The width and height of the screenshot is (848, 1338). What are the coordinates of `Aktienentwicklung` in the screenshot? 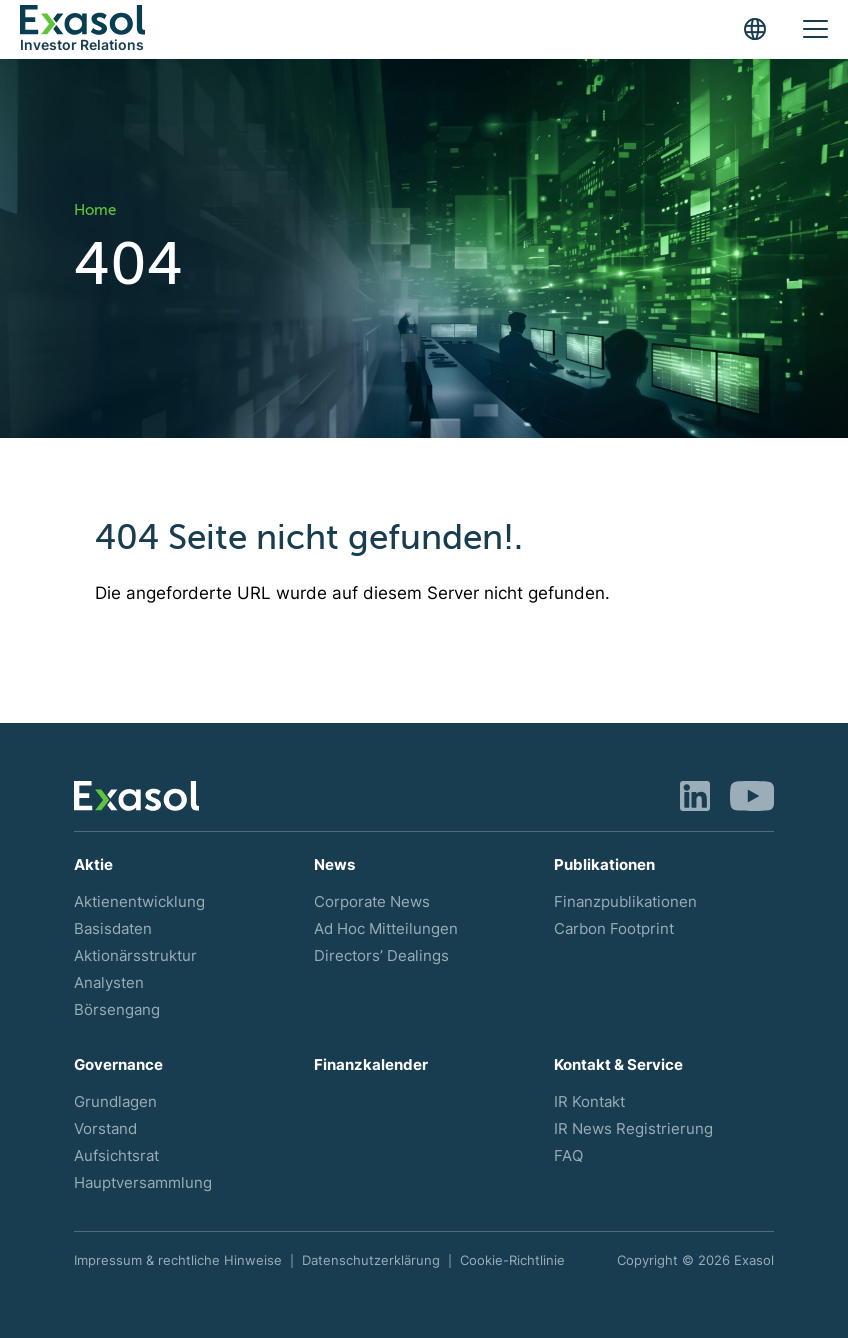 It's located at (139, 902).